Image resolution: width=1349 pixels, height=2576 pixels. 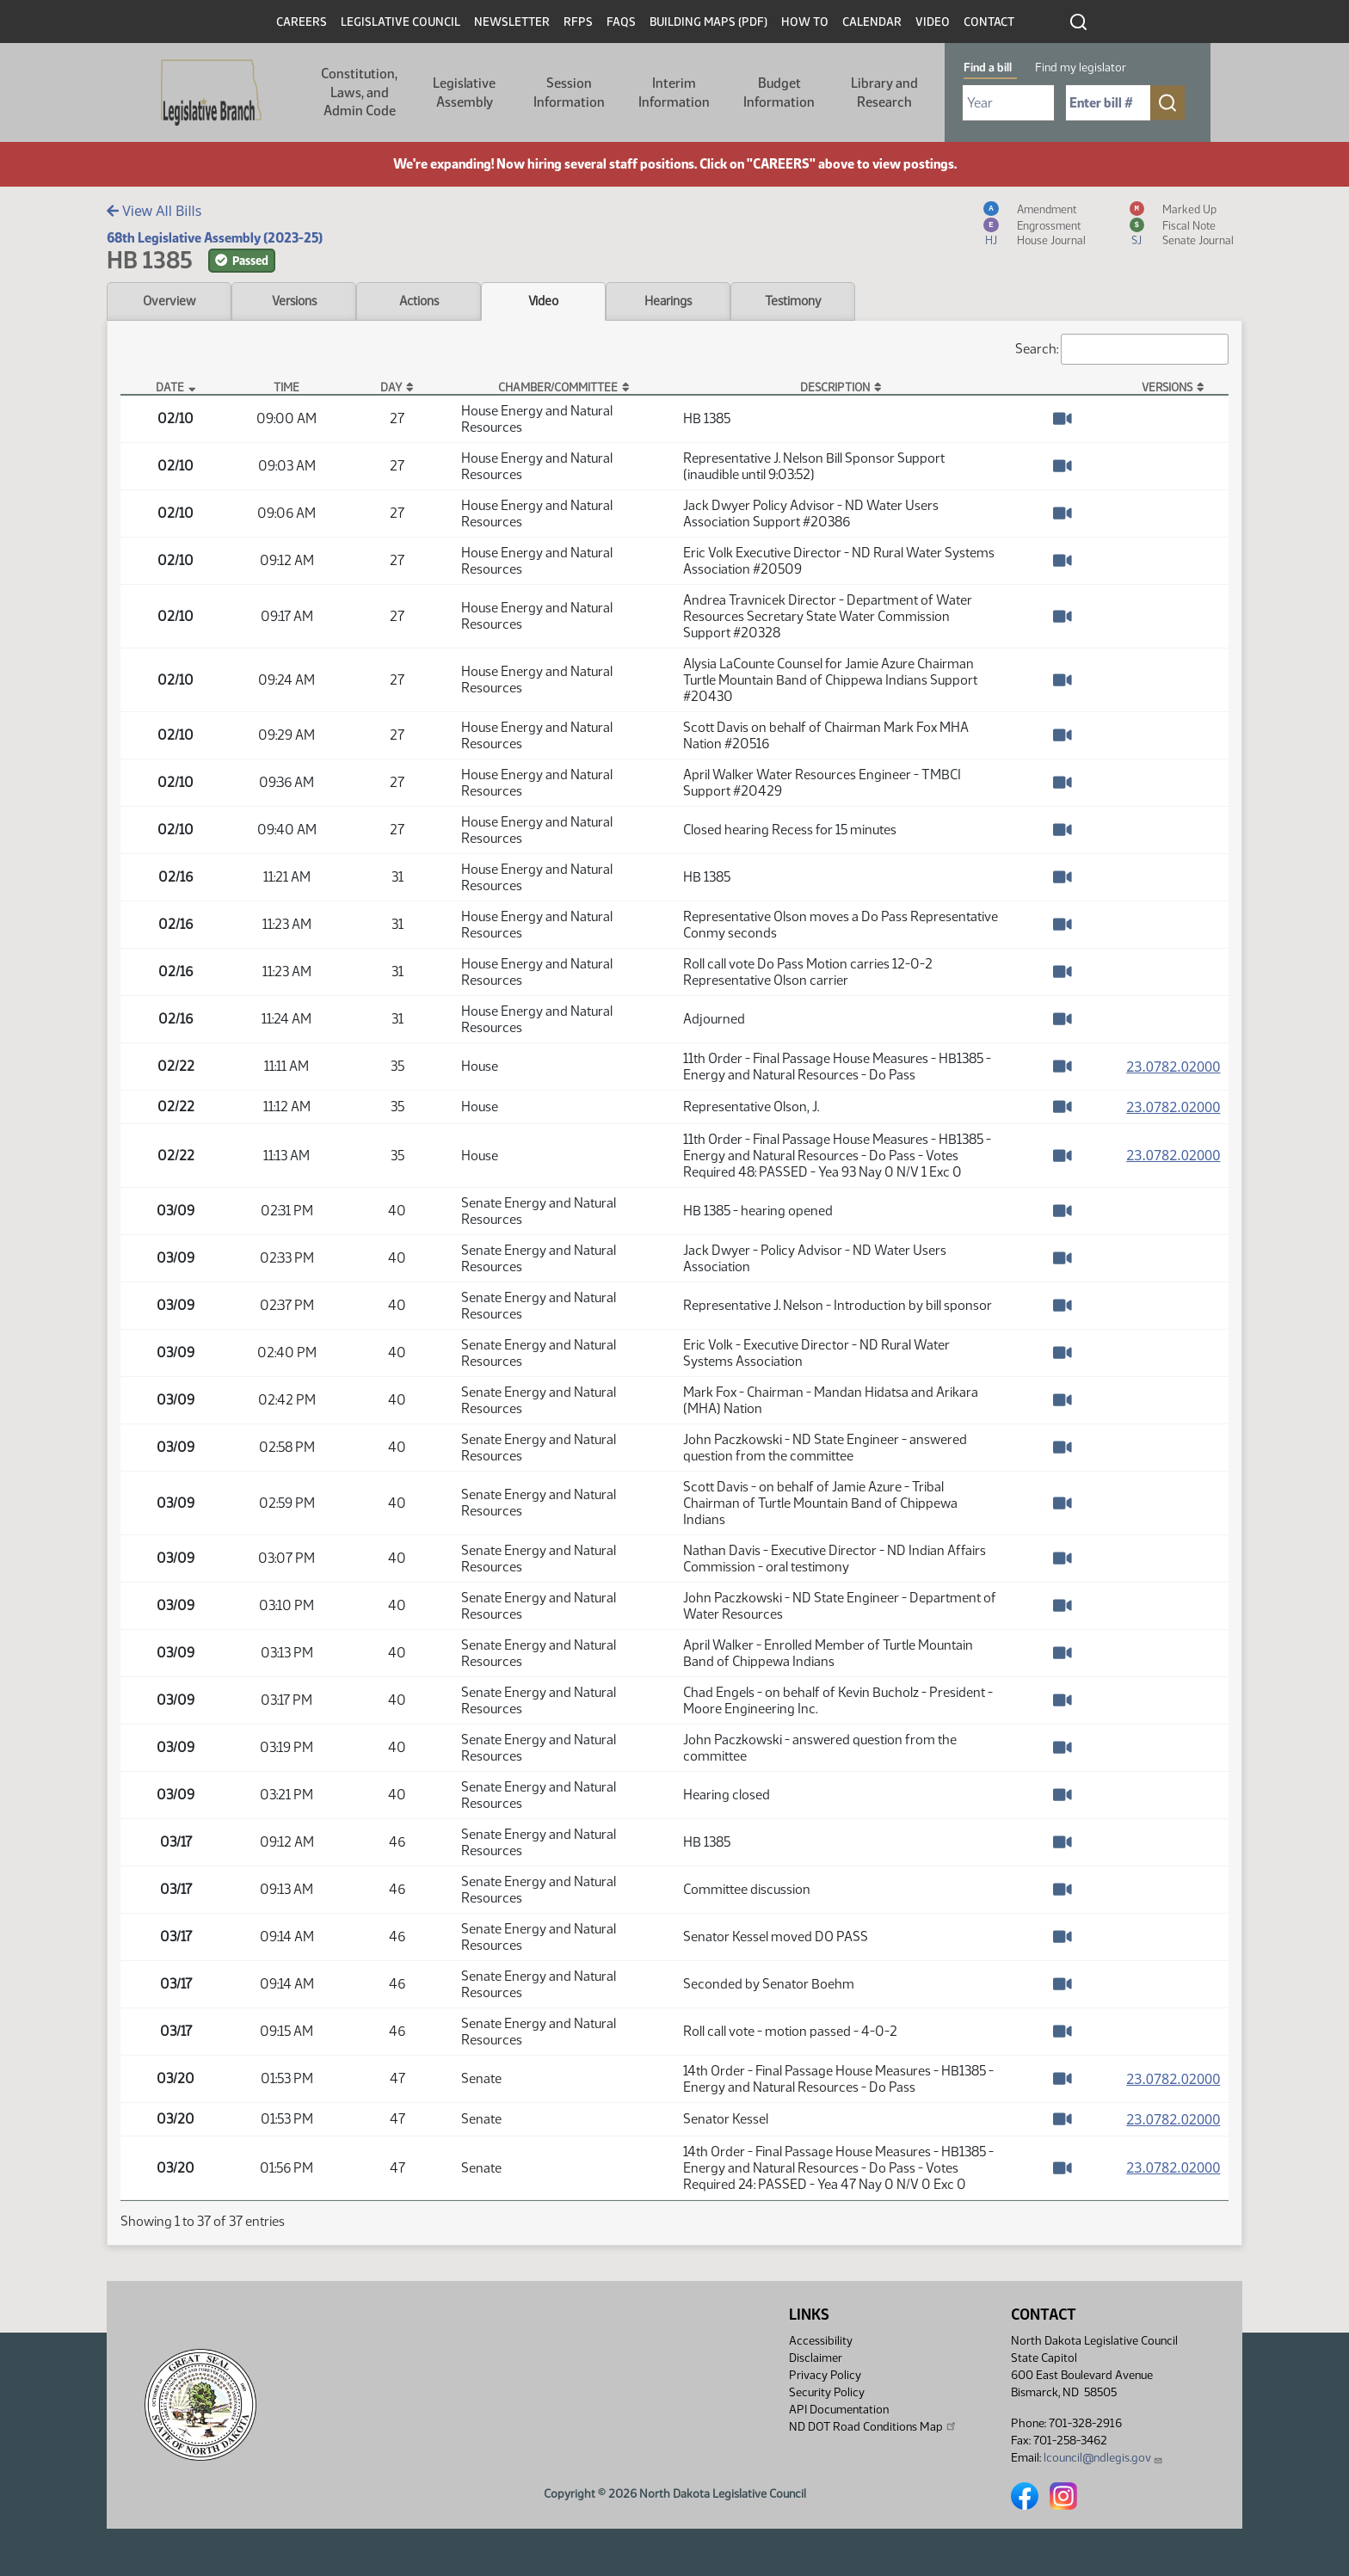 I want to click on Overview [tab], so click(x=169, y=301).